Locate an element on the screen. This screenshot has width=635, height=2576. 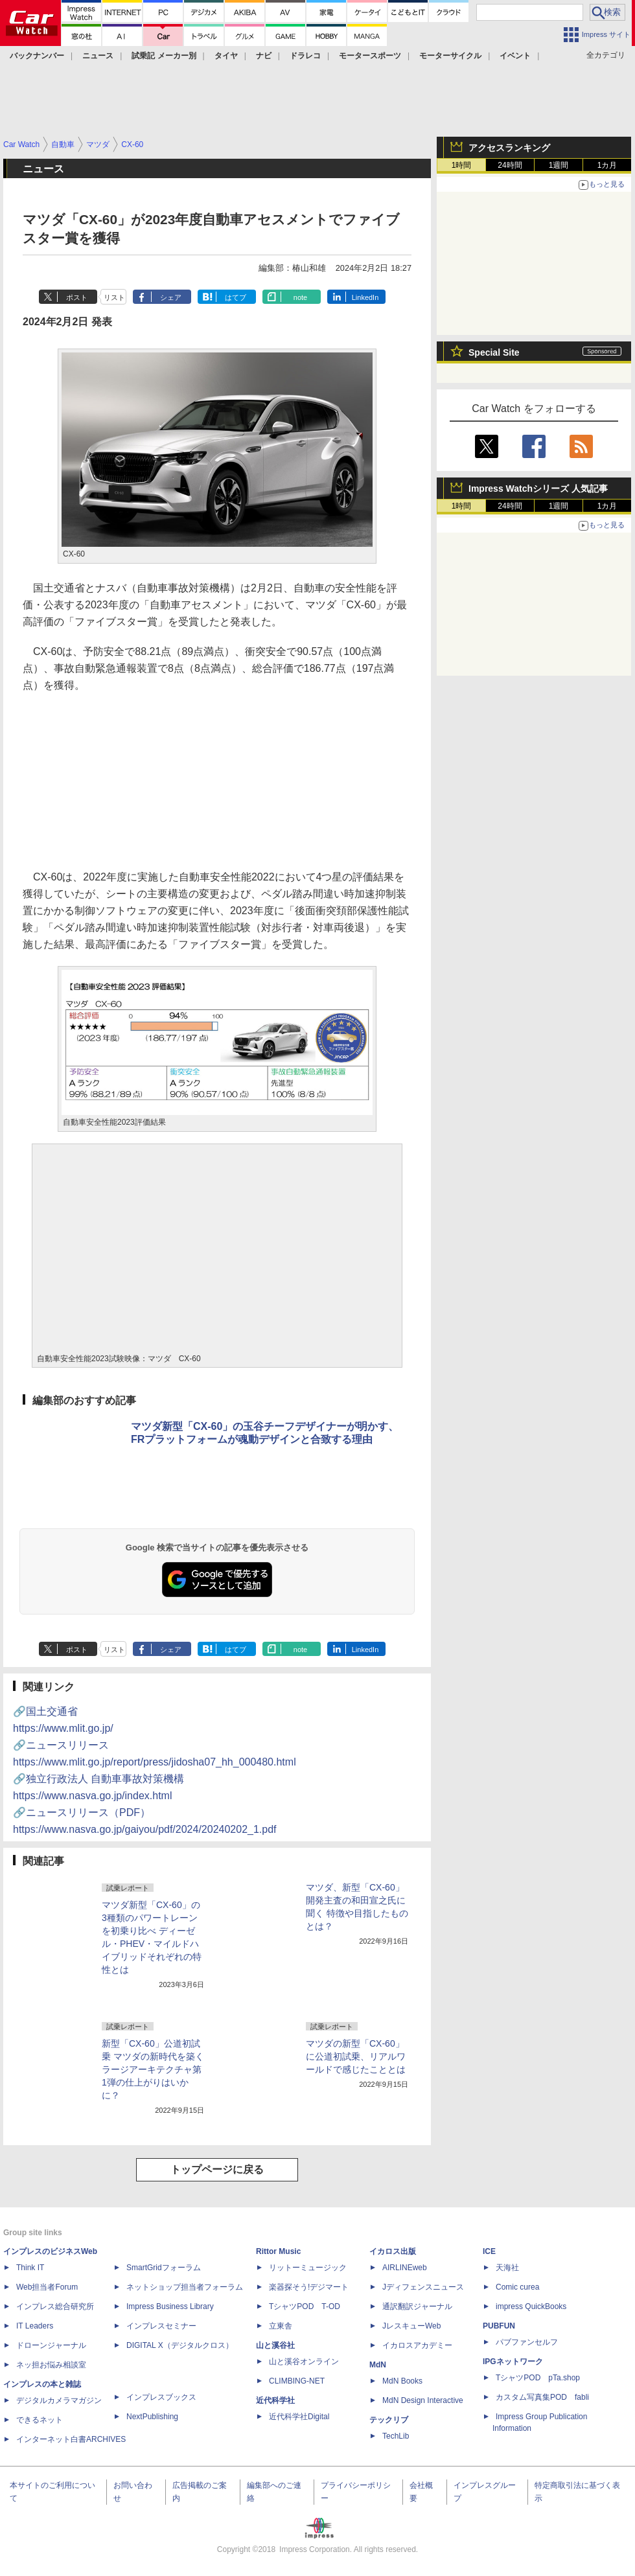
ドローンジャーナル is located at coordinates (51, 2345).